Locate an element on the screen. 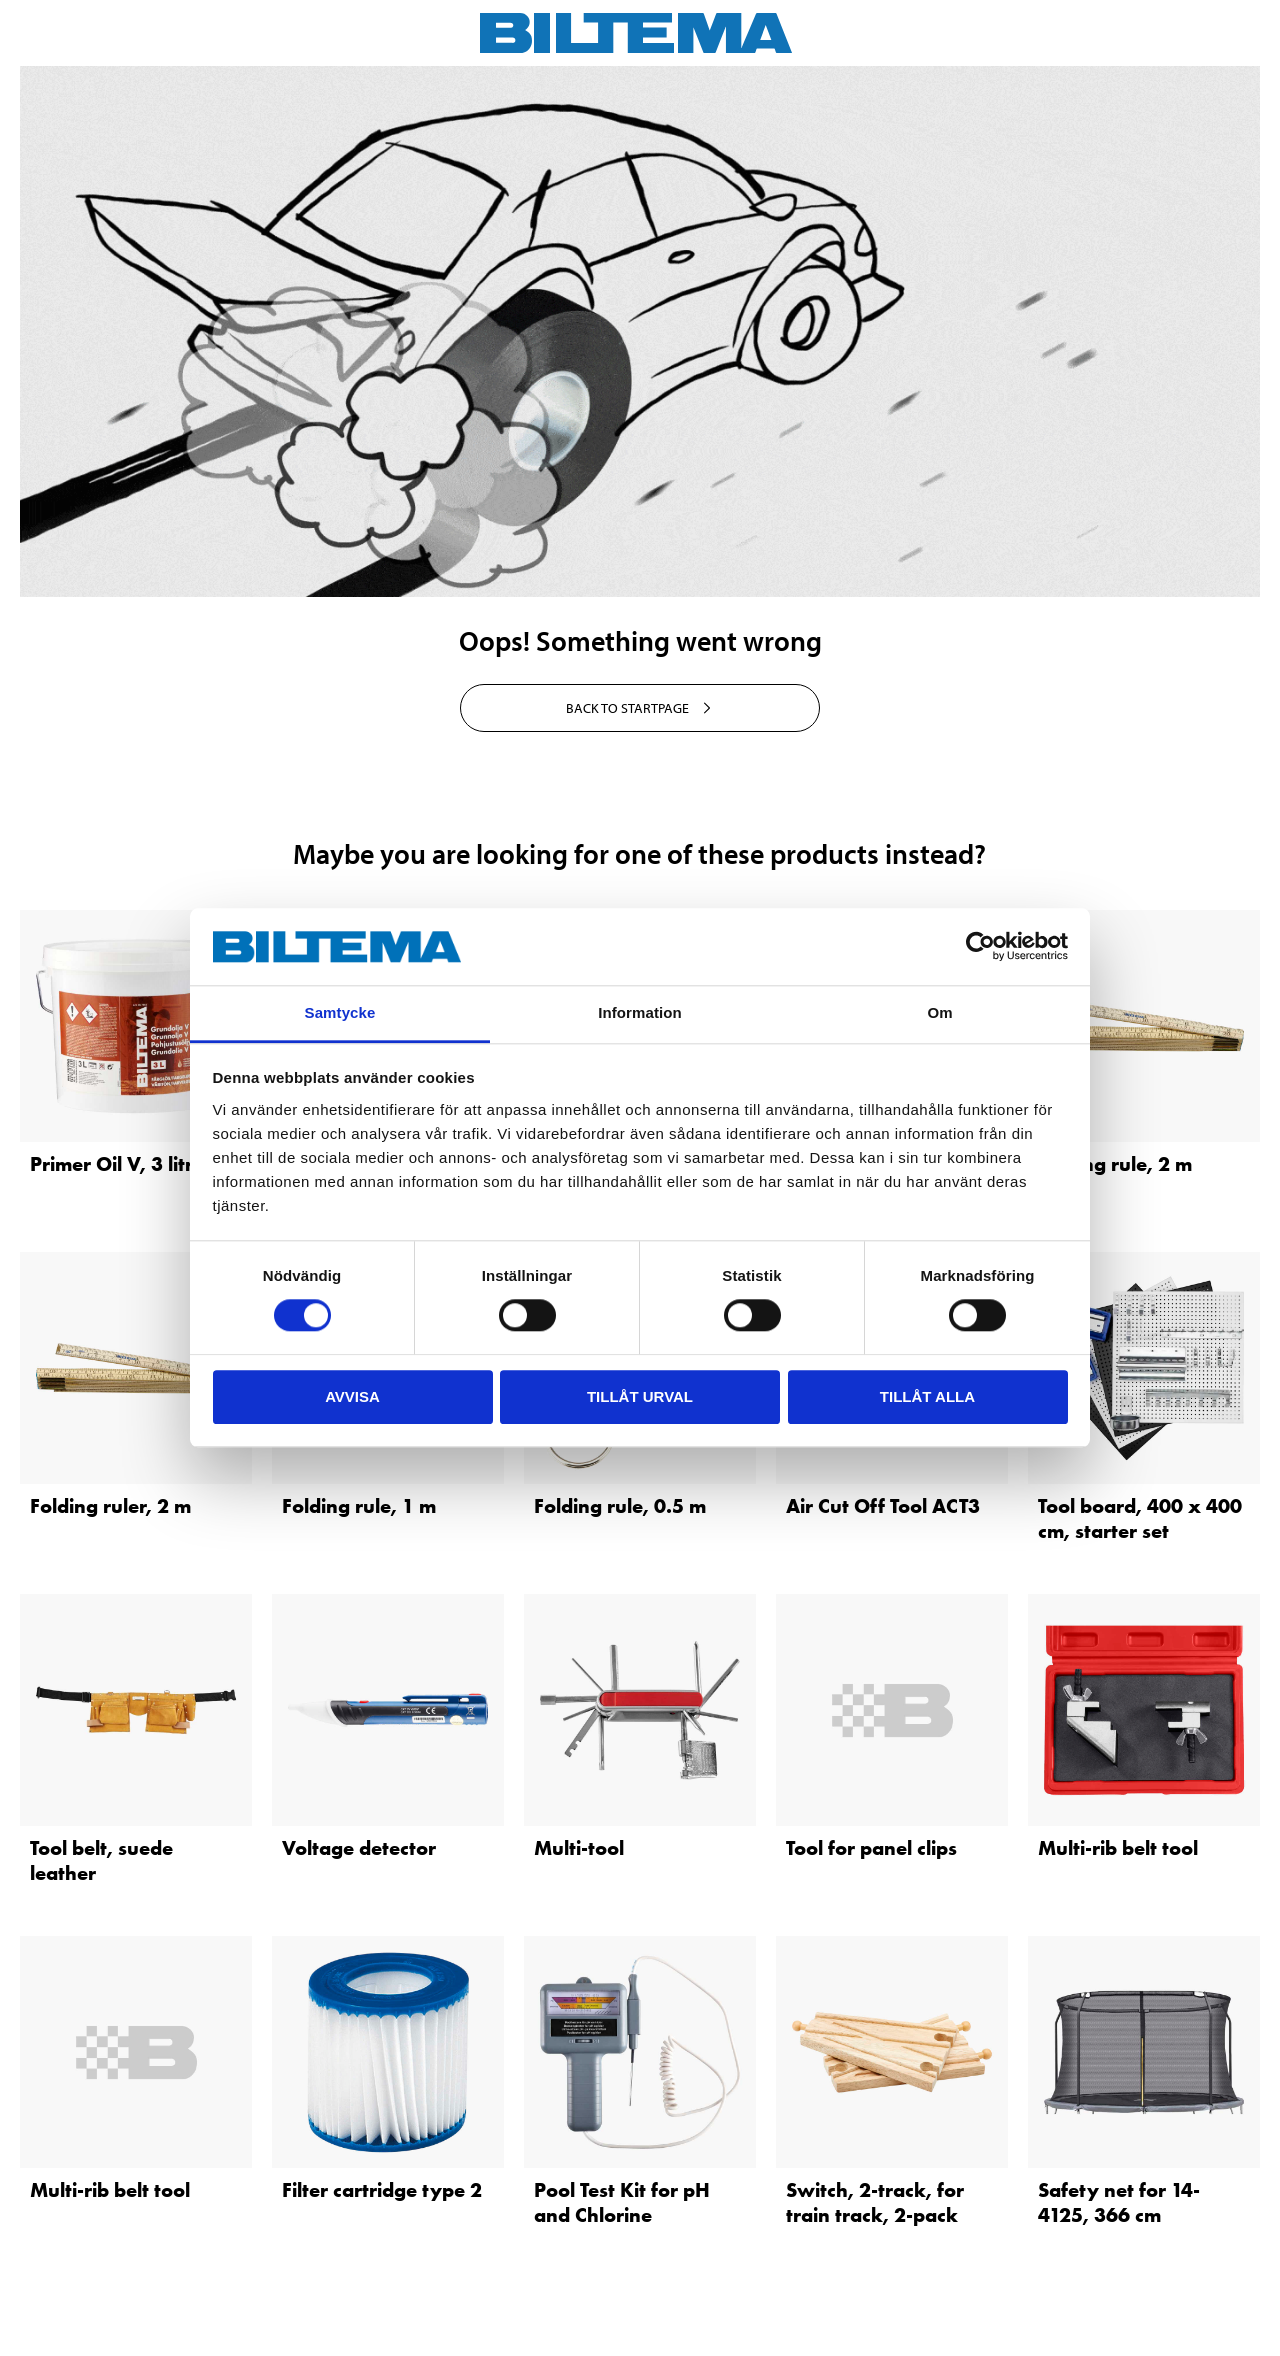  Folding rule, 2 m is located at coordinates (1115, 1164).